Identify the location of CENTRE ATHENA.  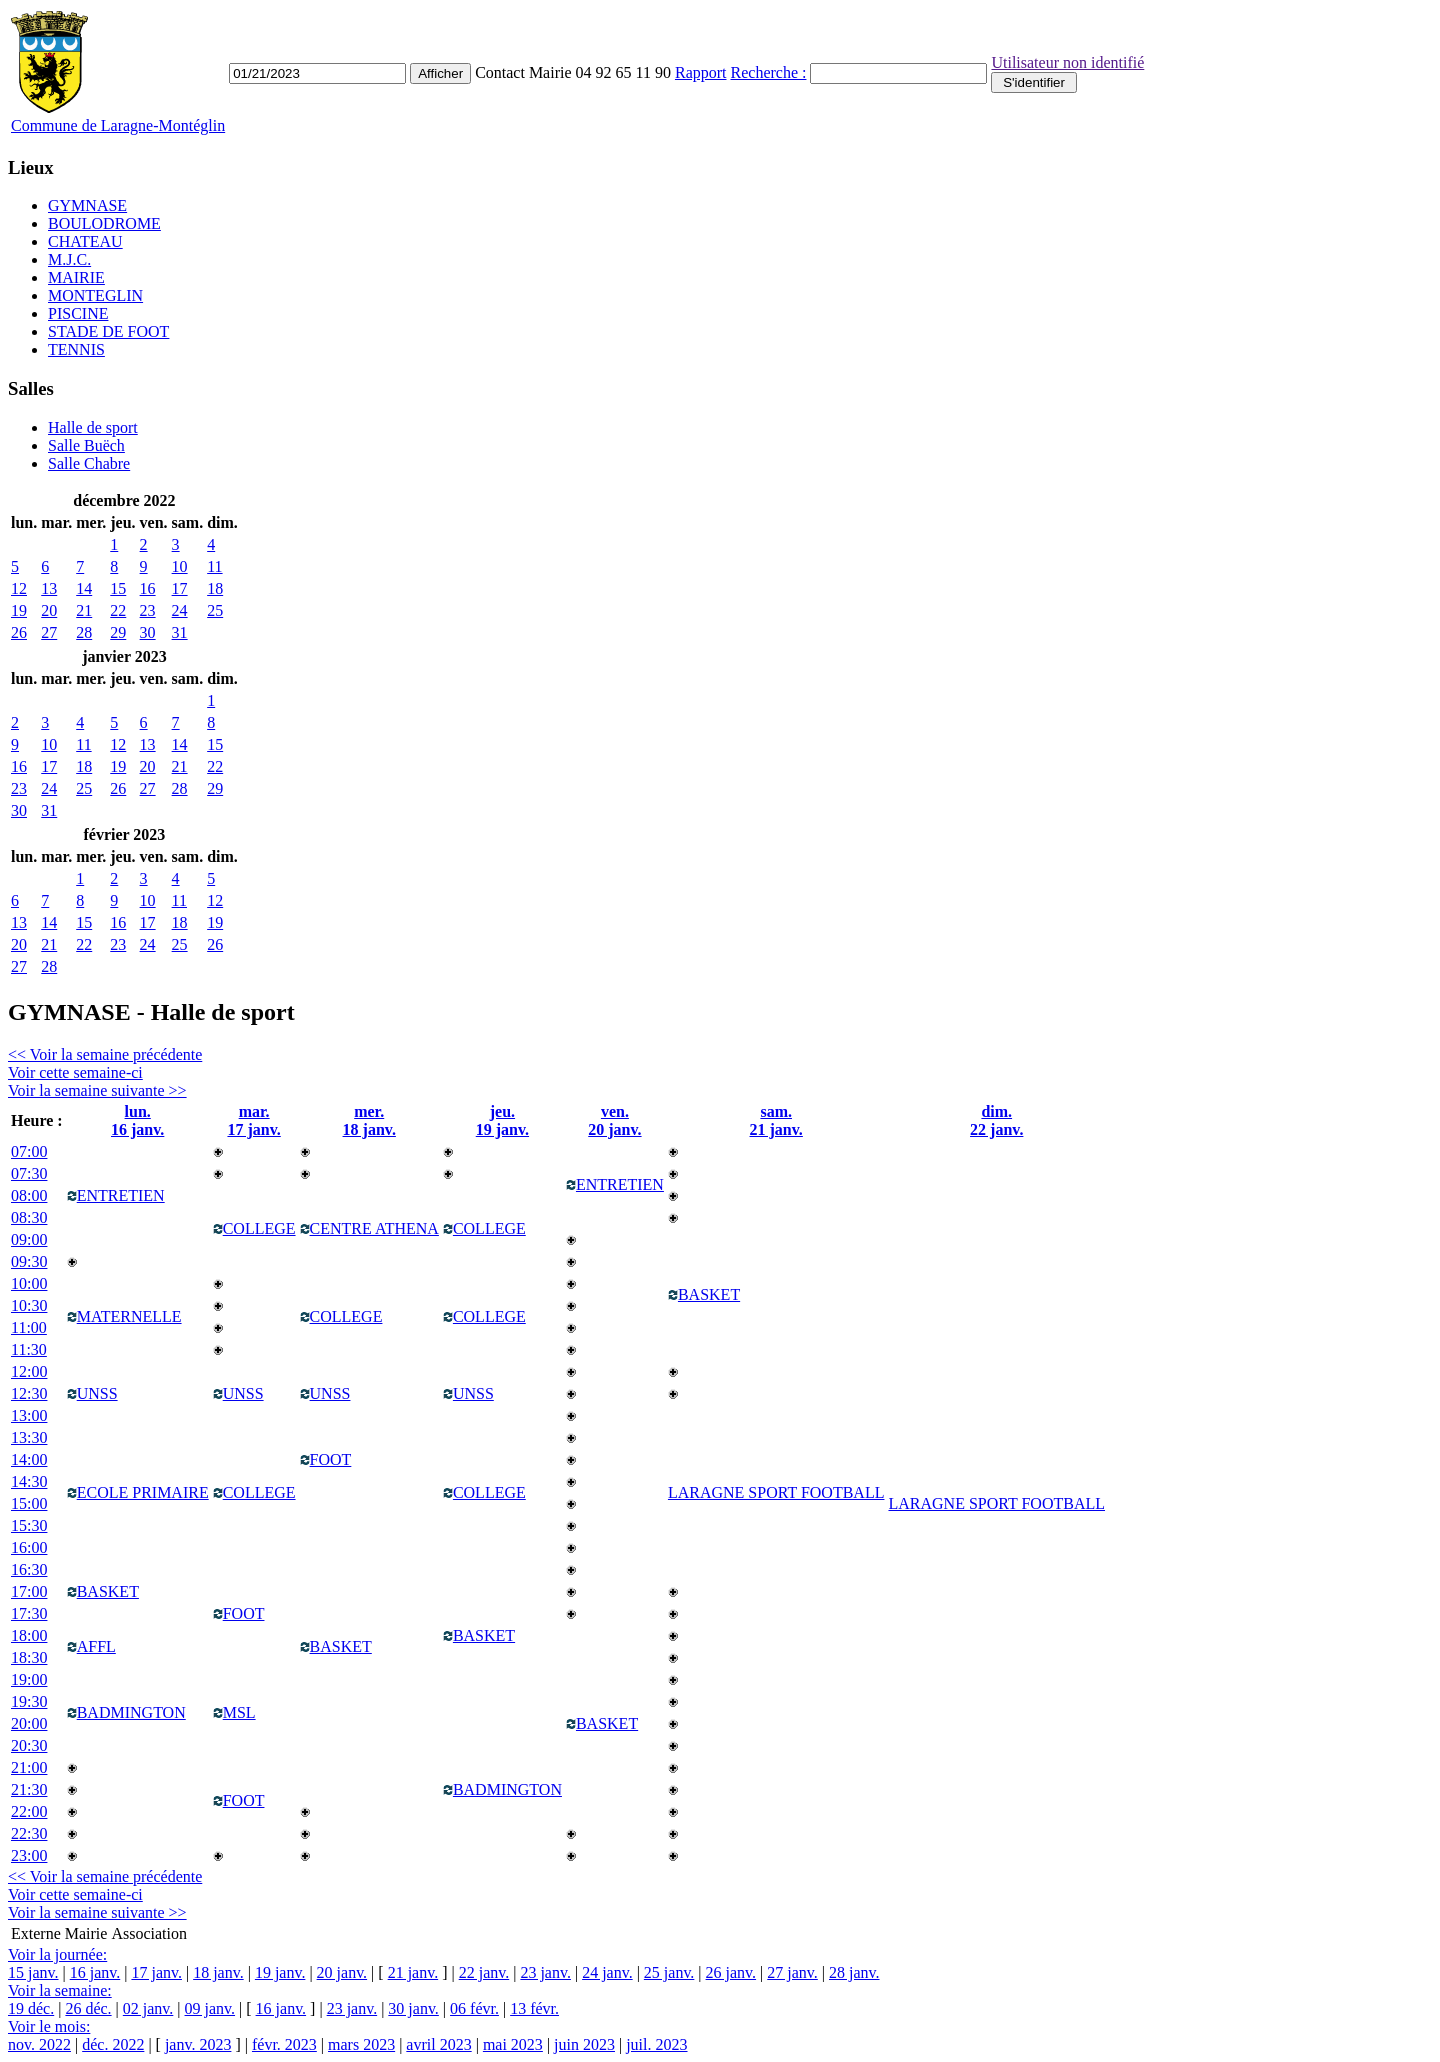
(369, 1228).